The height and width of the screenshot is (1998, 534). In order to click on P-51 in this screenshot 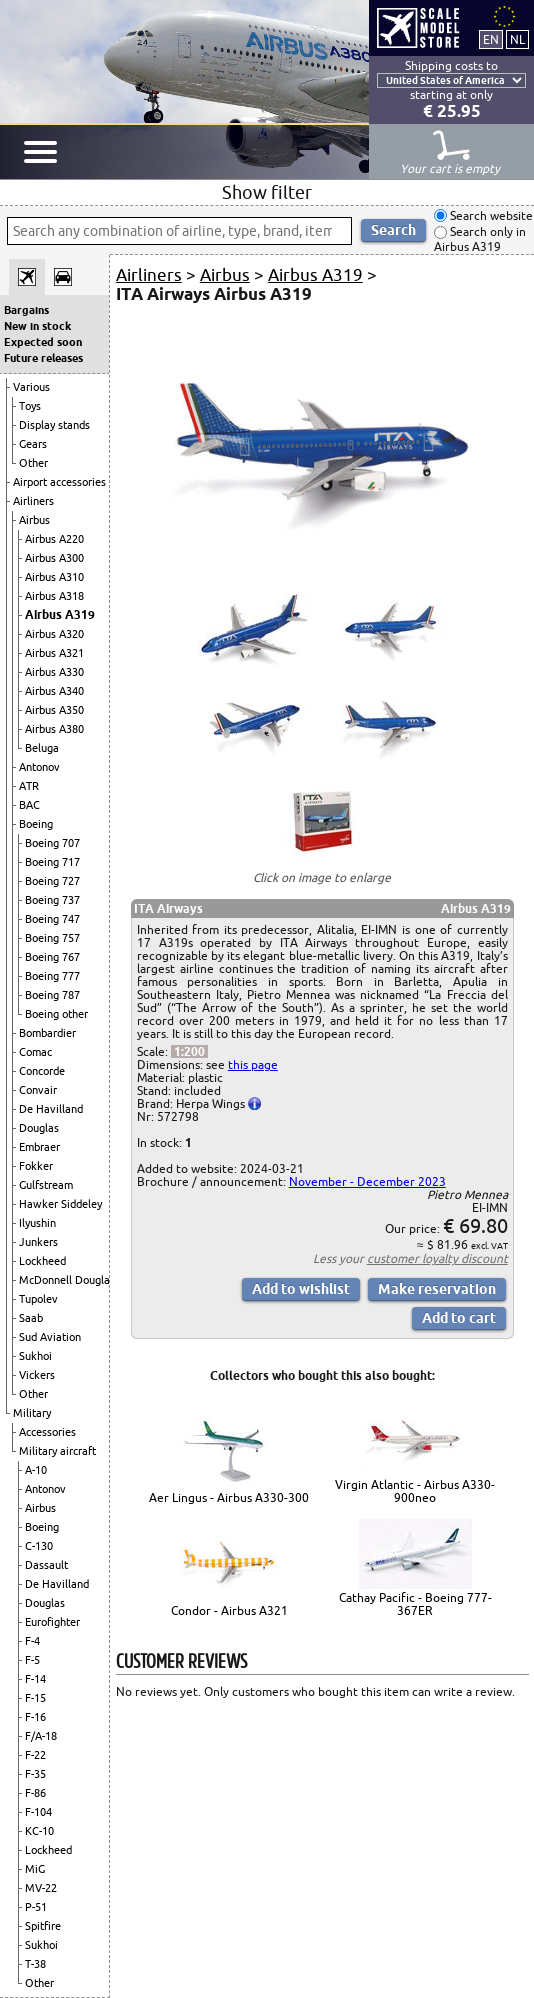, I will do `click(36, 1907)`.